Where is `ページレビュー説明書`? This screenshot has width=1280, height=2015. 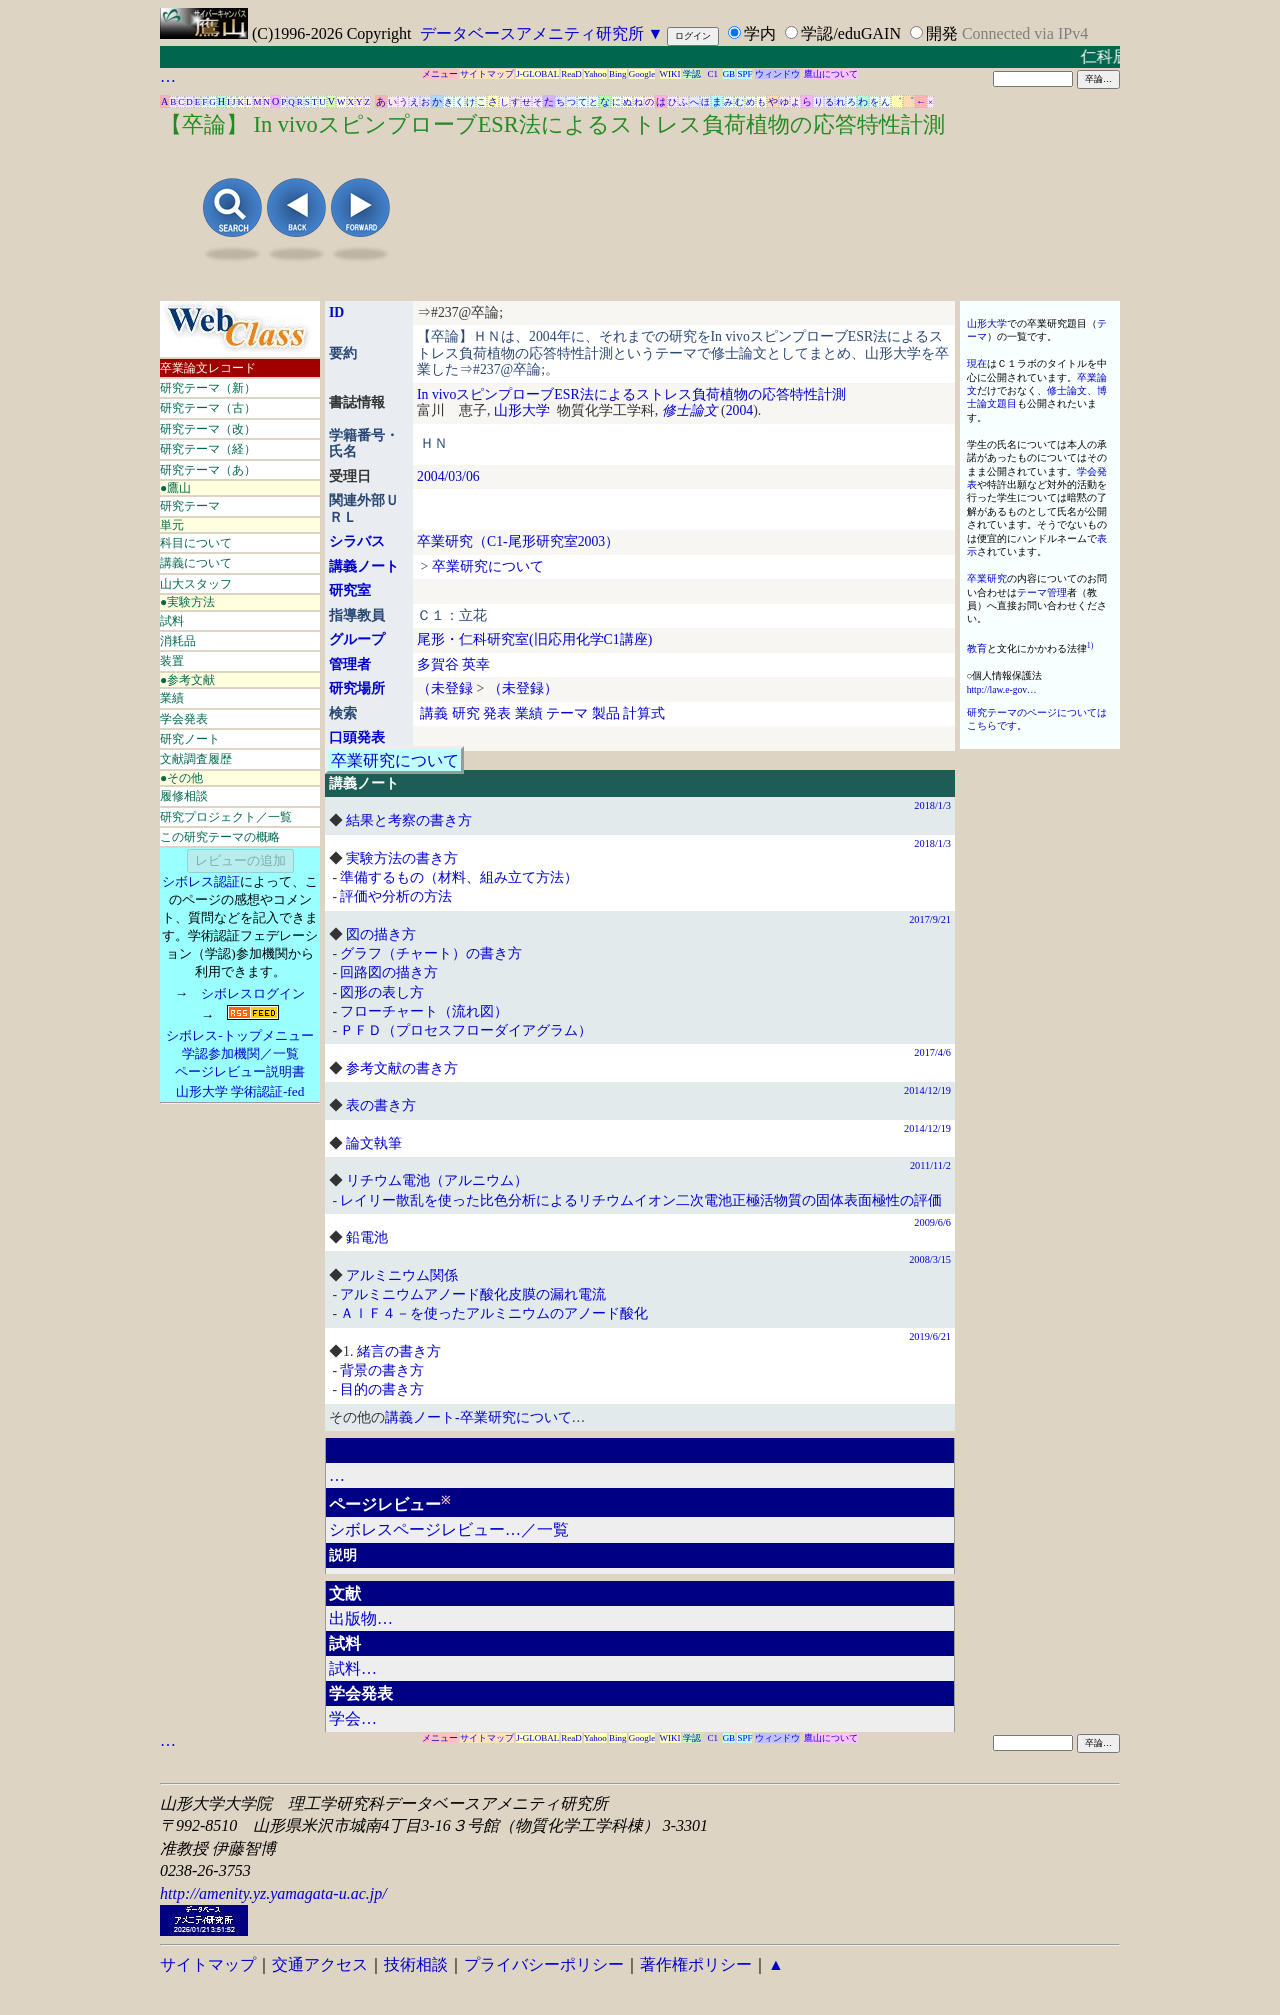 ページレビュー説明書 is located at coordinates (240, 1071).